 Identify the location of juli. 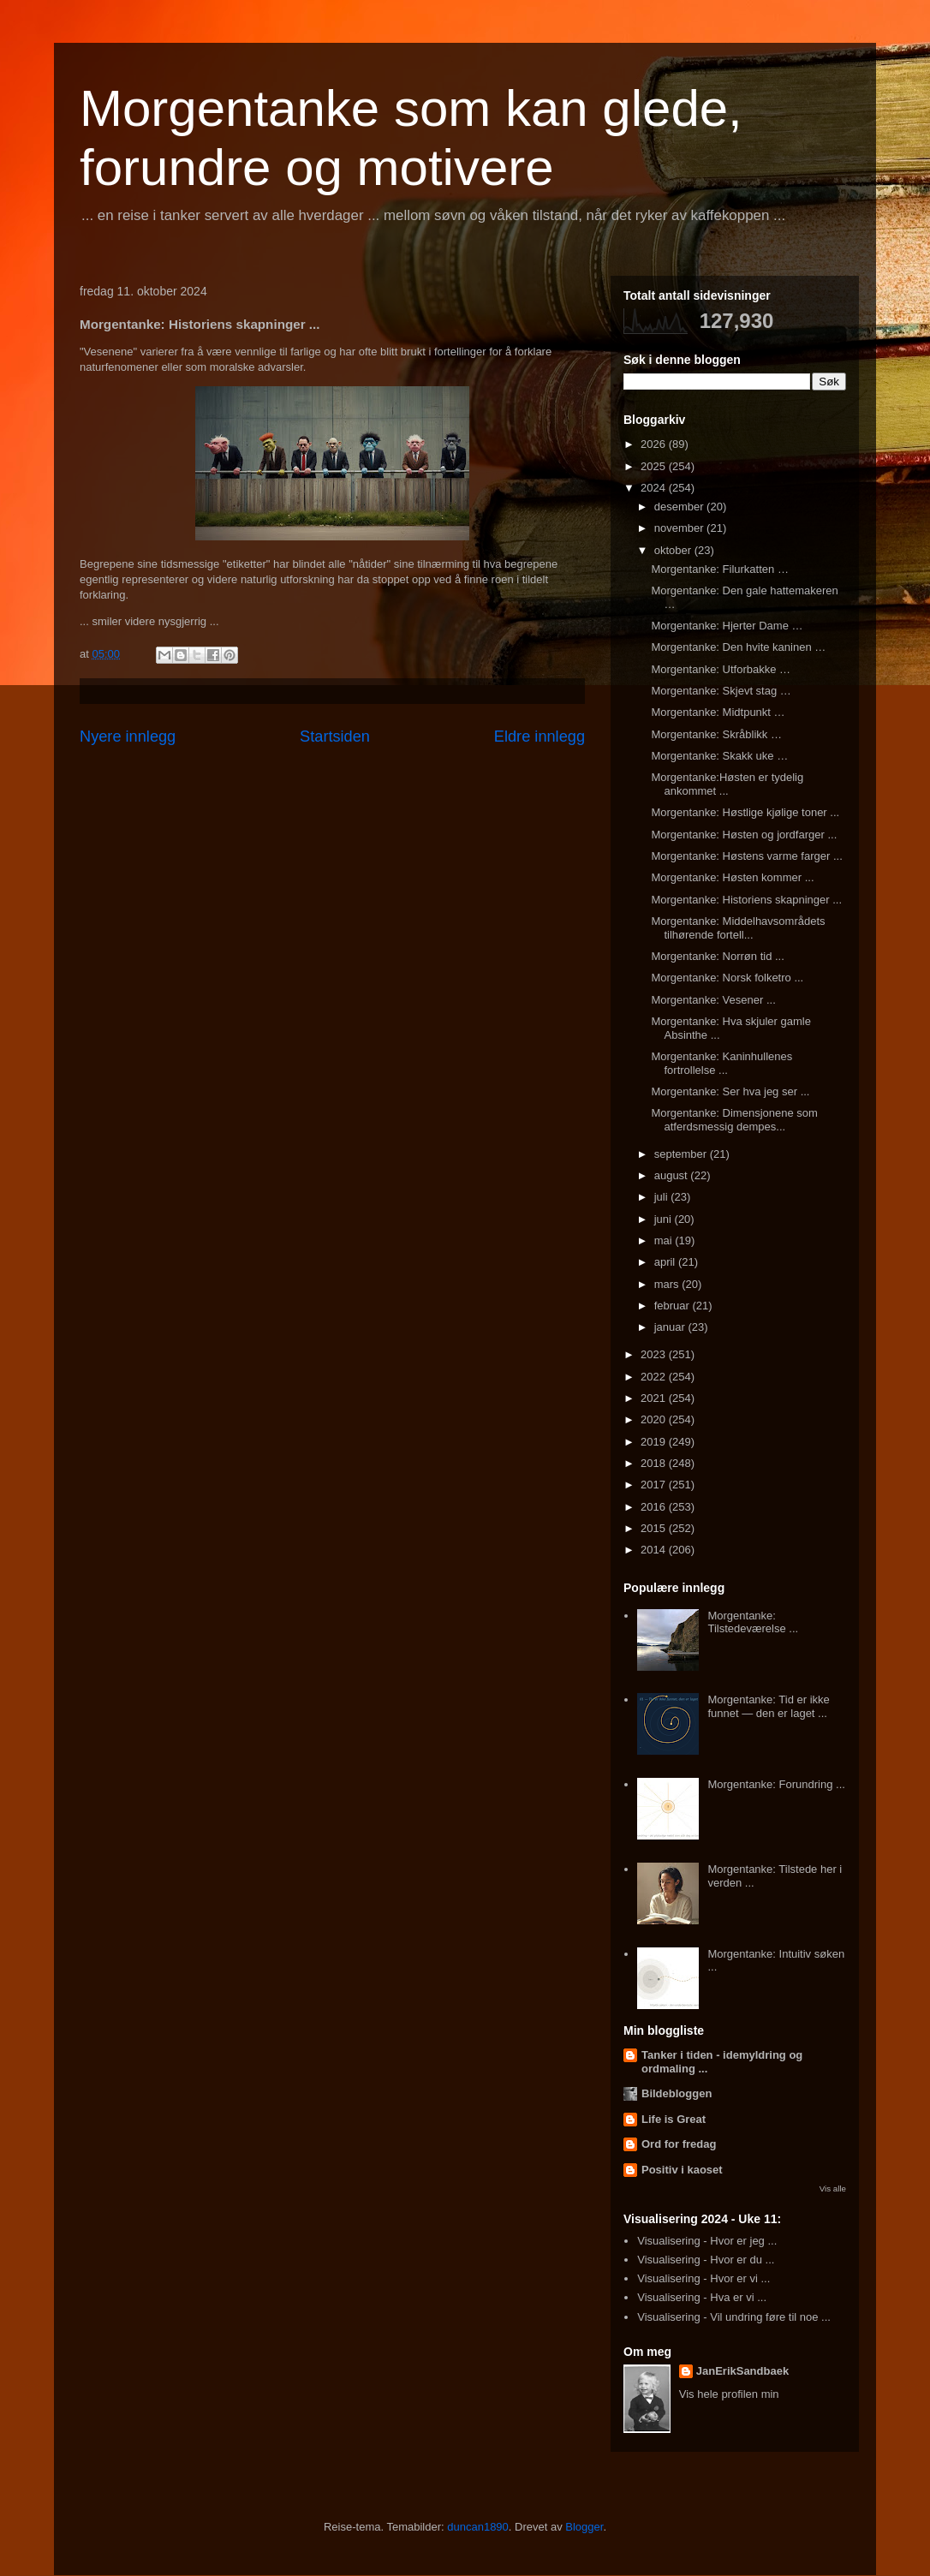
(662, 1196).